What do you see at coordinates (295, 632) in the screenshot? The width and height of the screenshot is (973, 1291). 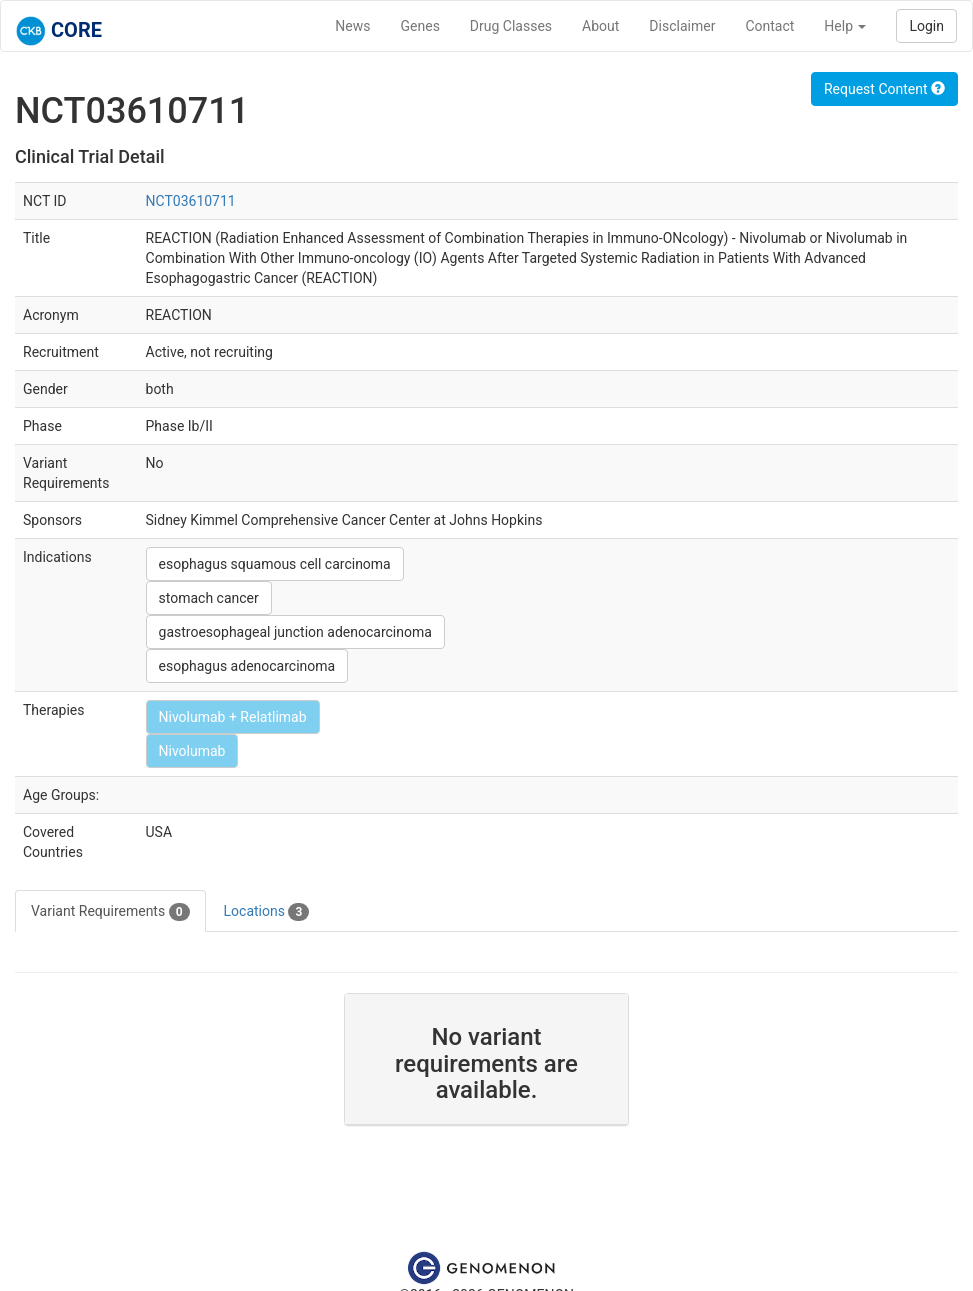 I see `gastroesophageal junction adenocarcinoma` at bounding box center [295, 632].